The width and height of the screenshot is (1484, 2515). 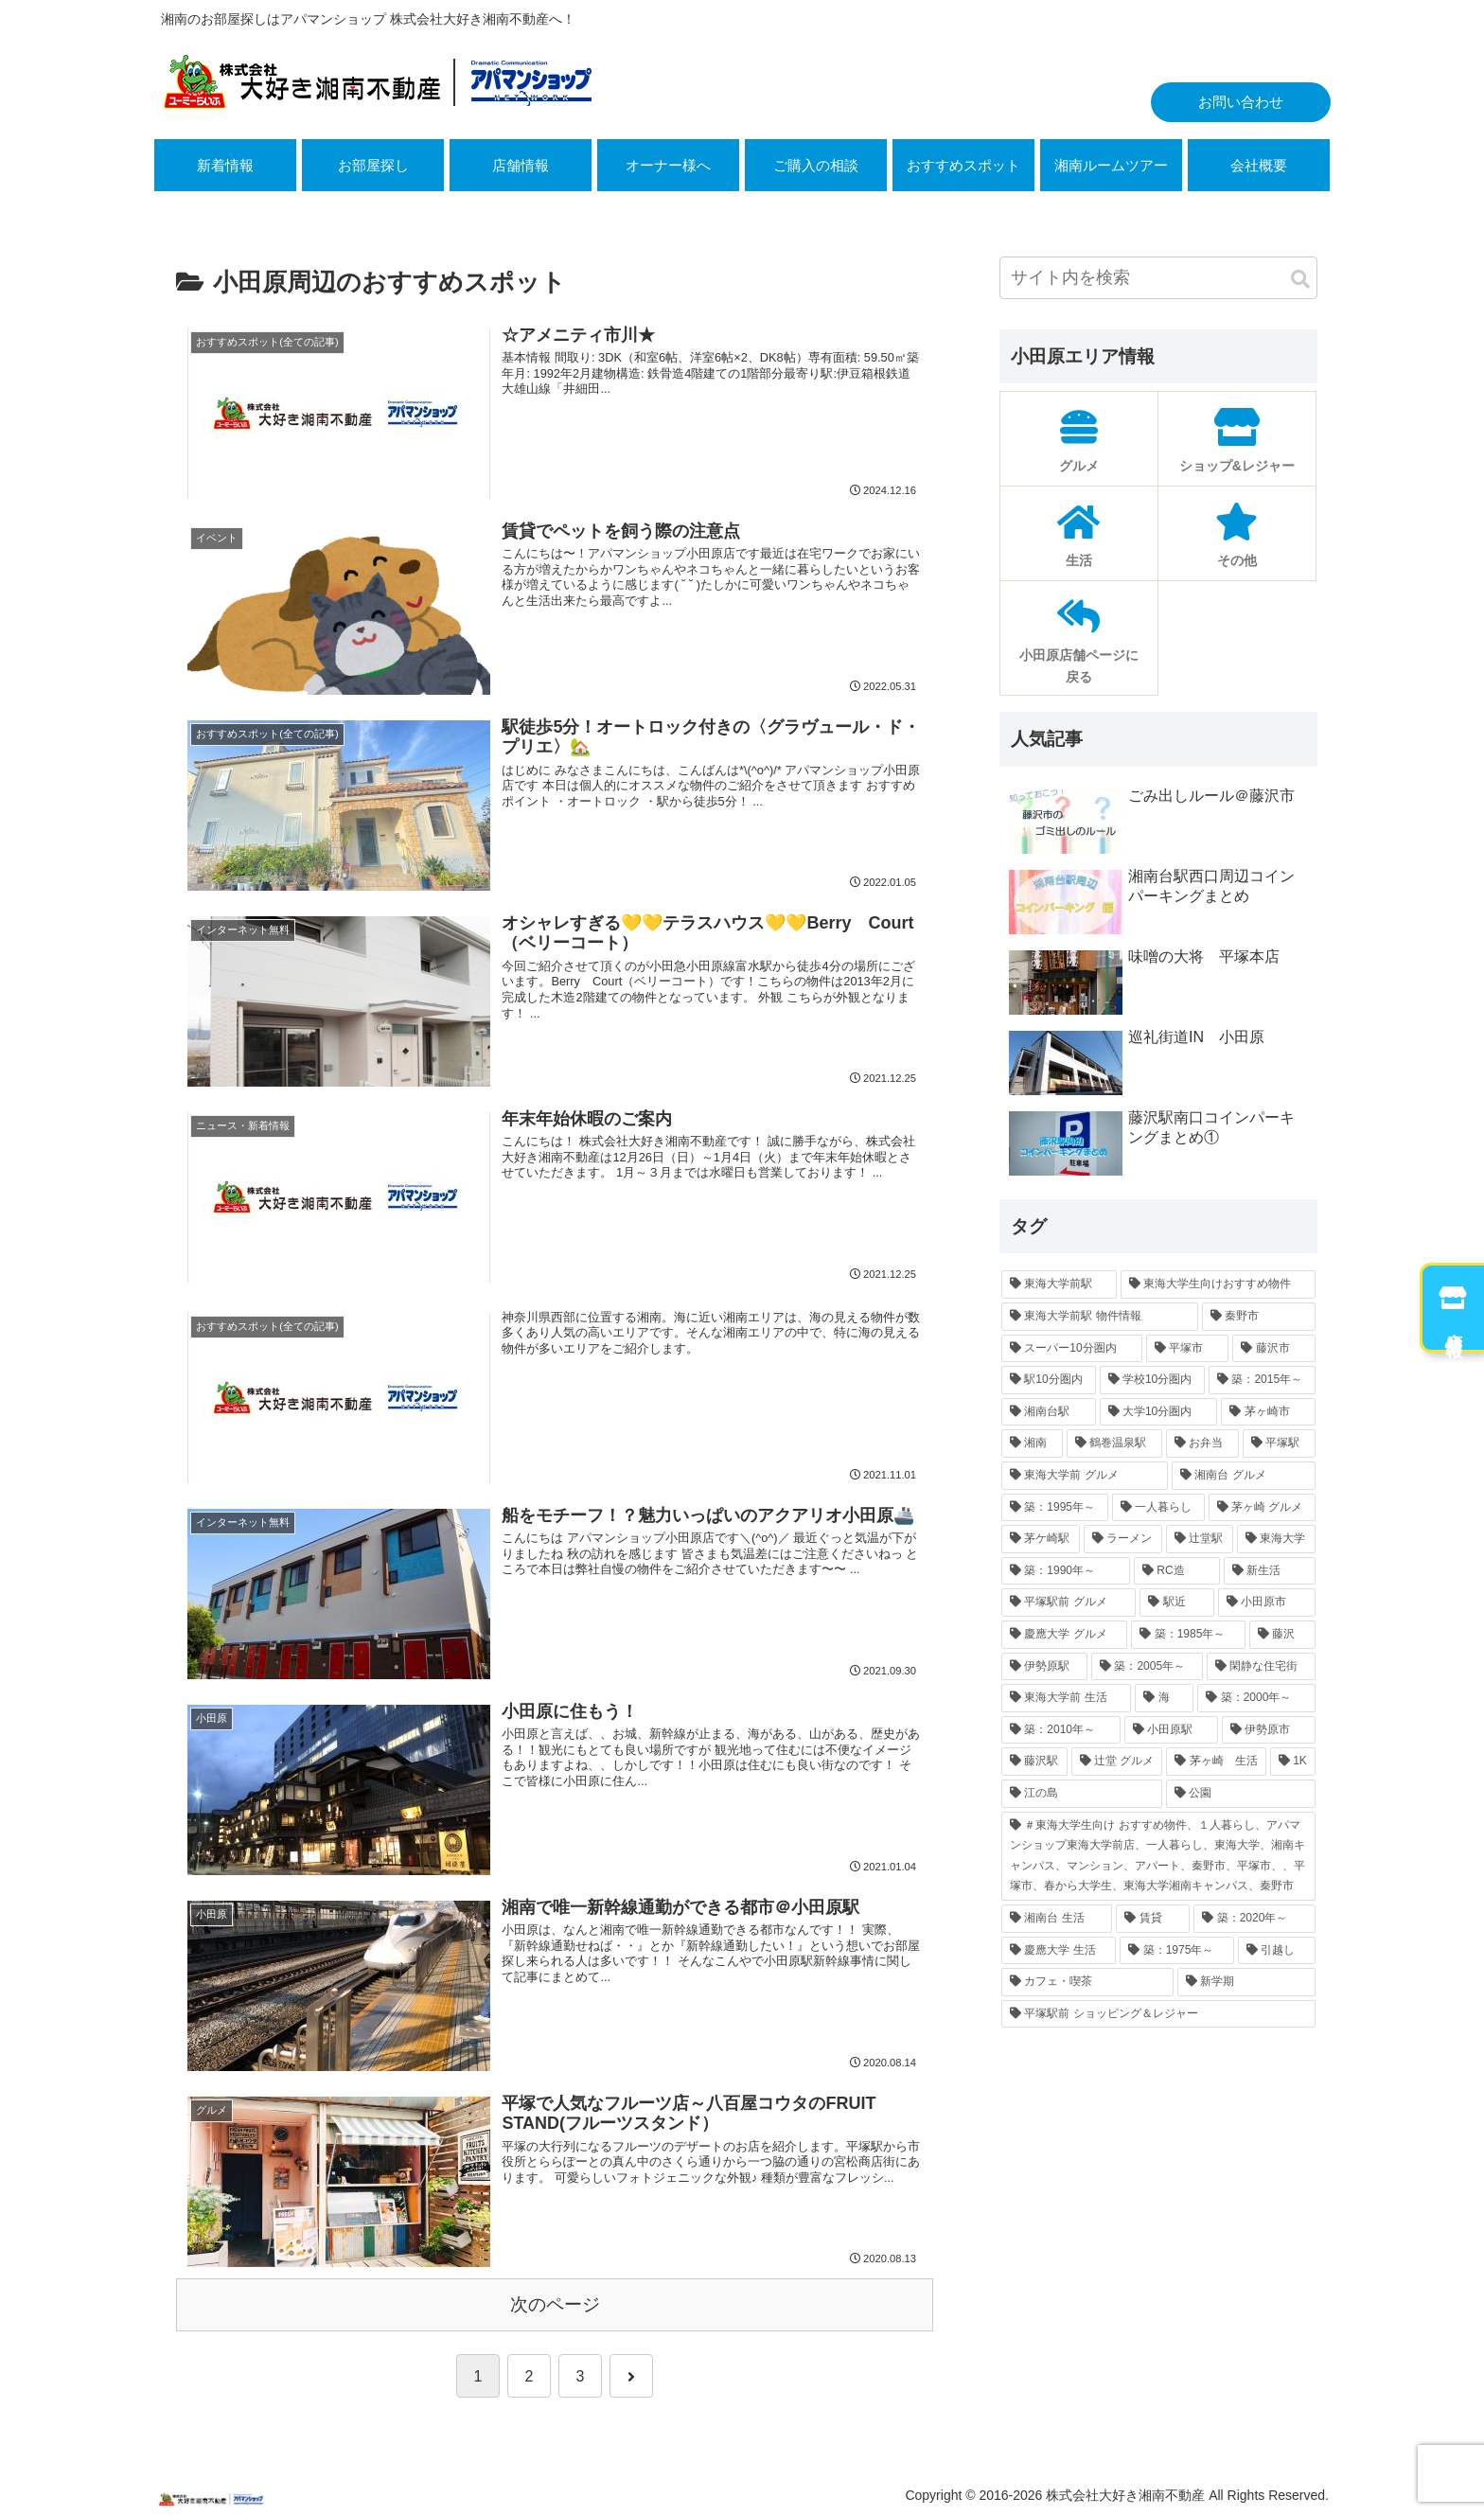 What do you see at coordinates (1262, 1380) in the screenshot?
I see `[築：2015年～ (45個の項目)]` at bounding box center [1262, 1380].